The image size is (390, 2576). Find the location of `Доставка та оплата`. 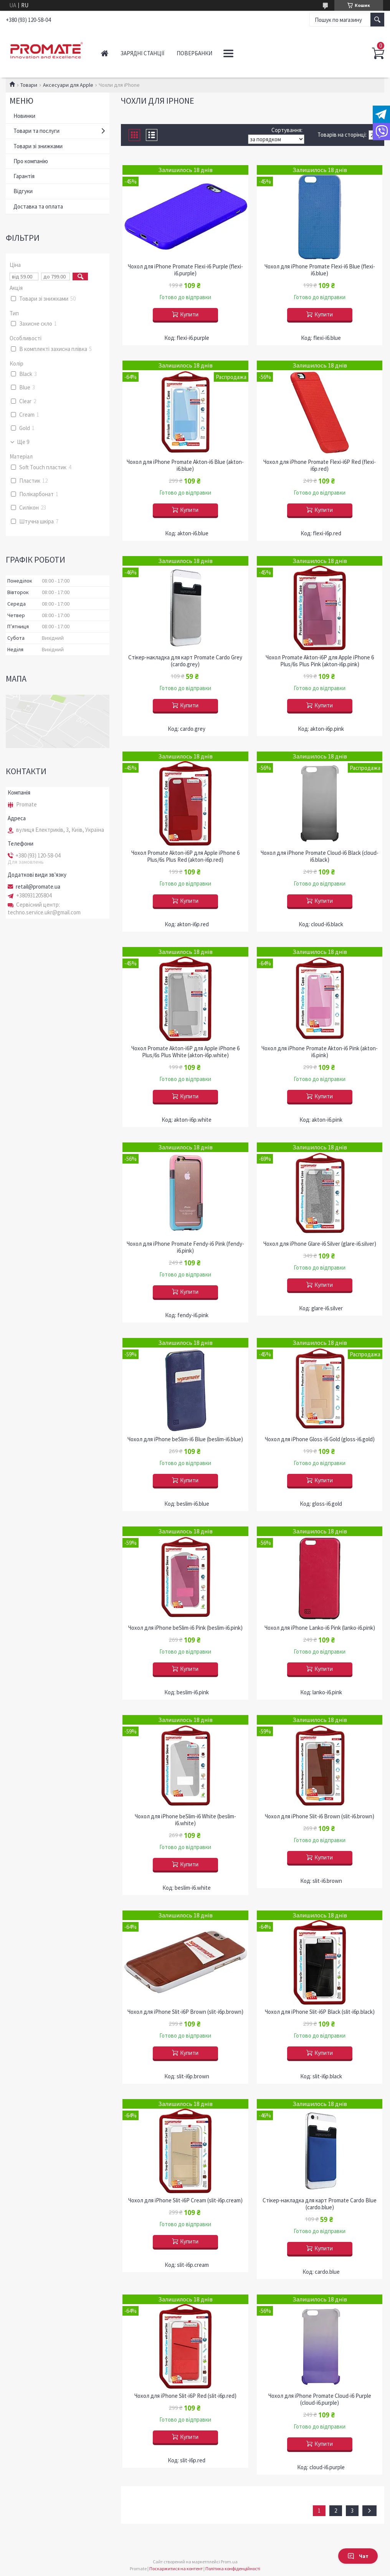

Доставка та оплата is located at coordinates (38, 206).